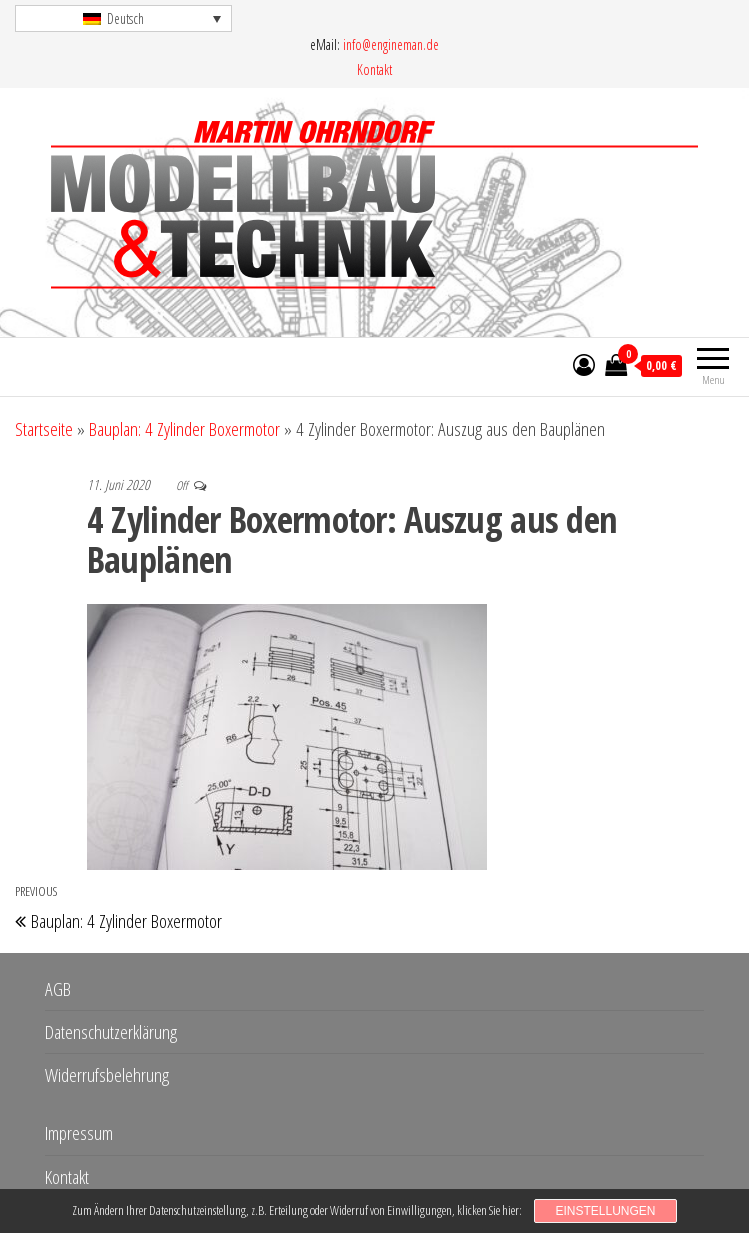 The width and height of the screenshot is (749, 1233). I want to click on Einstellungen, so click(605, 1211).